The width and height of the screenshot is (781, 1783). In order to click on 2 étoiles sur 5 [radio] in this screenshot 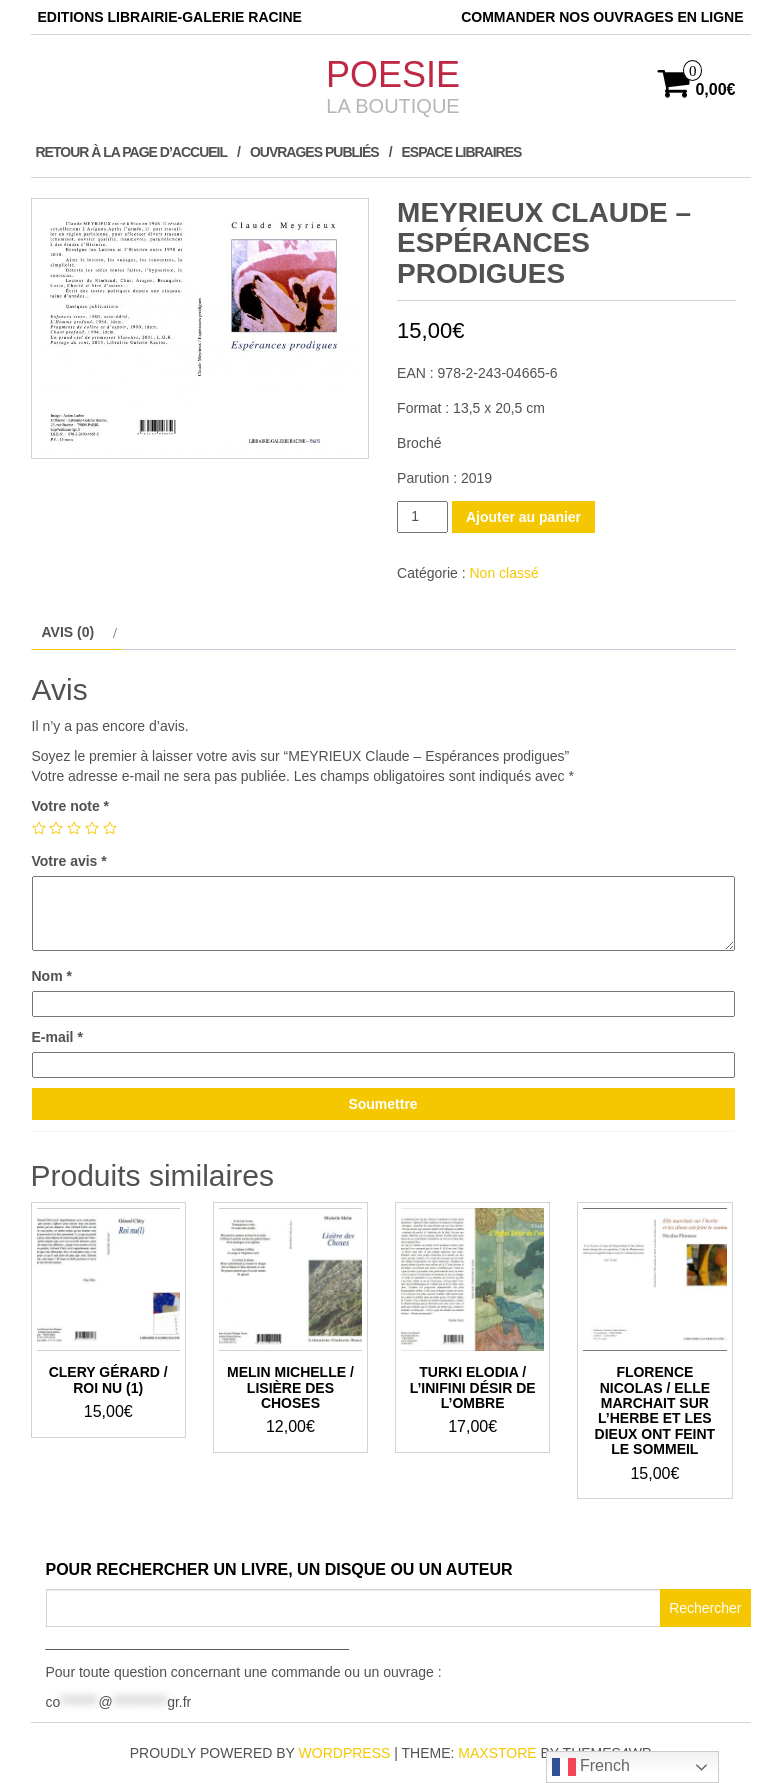, I will do `click(56, 828)`.